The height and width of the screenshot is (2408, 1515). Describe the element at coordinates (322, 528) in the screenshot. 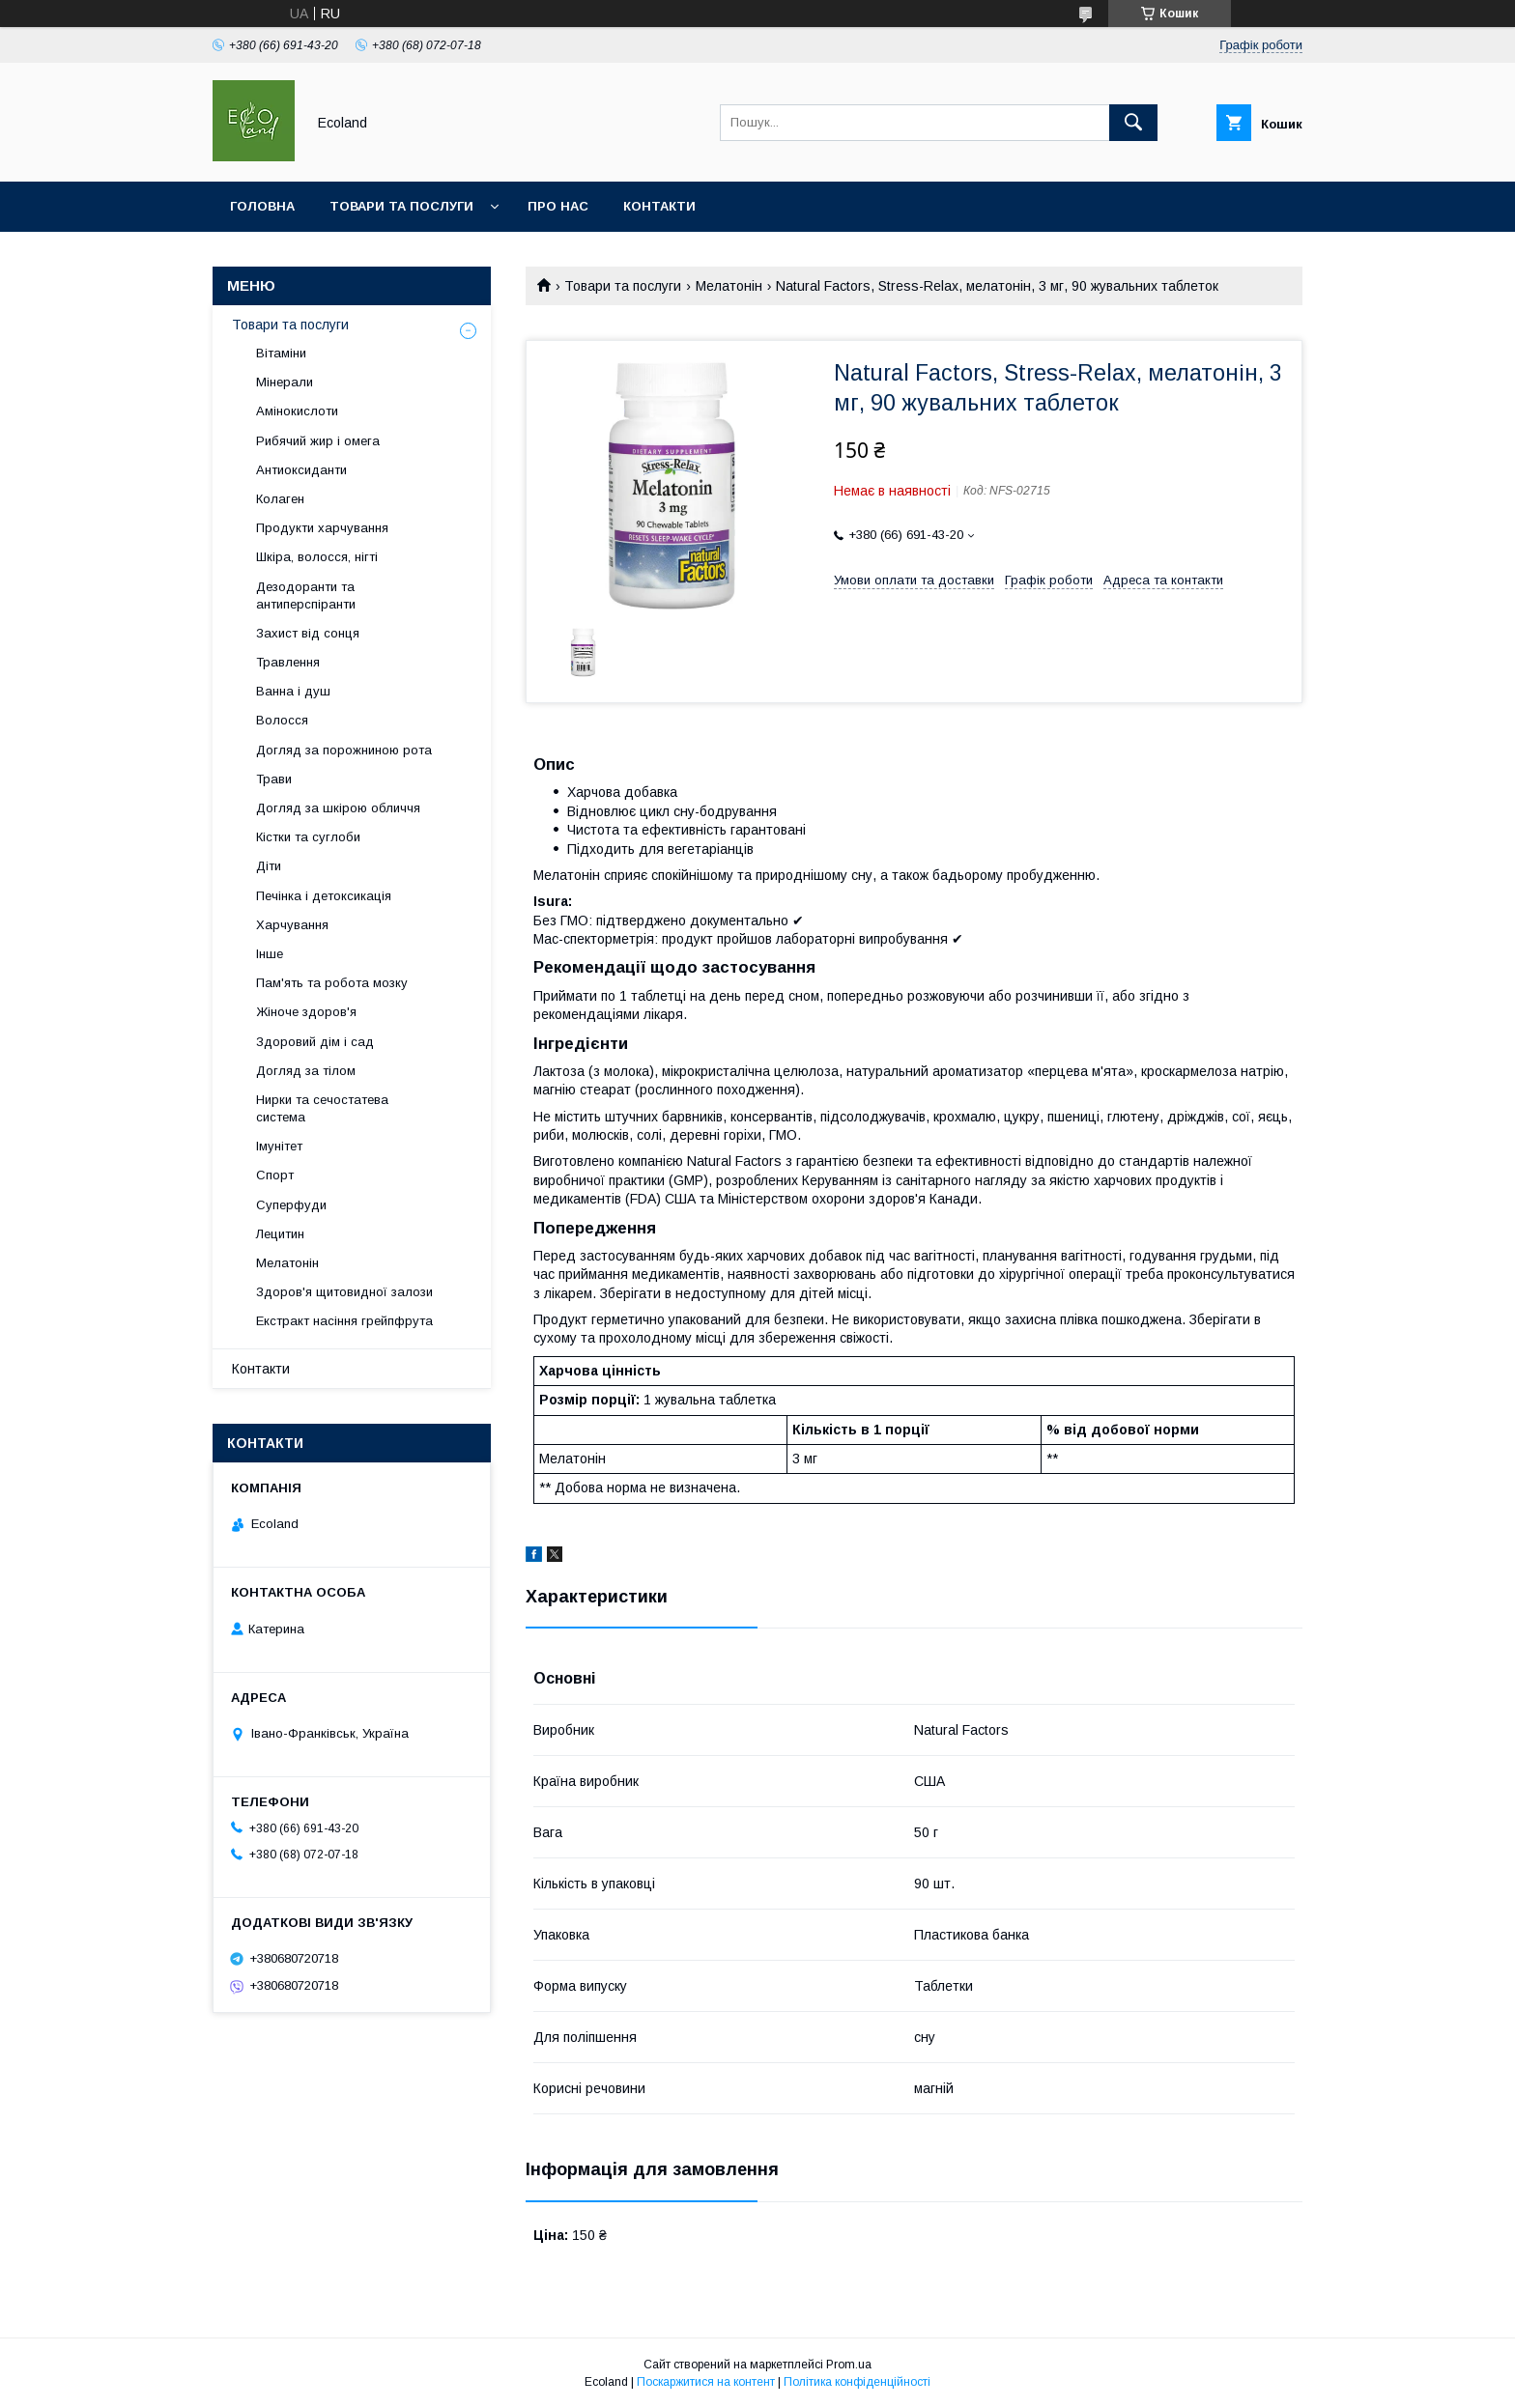

I see `Продукти харчування` at that location.